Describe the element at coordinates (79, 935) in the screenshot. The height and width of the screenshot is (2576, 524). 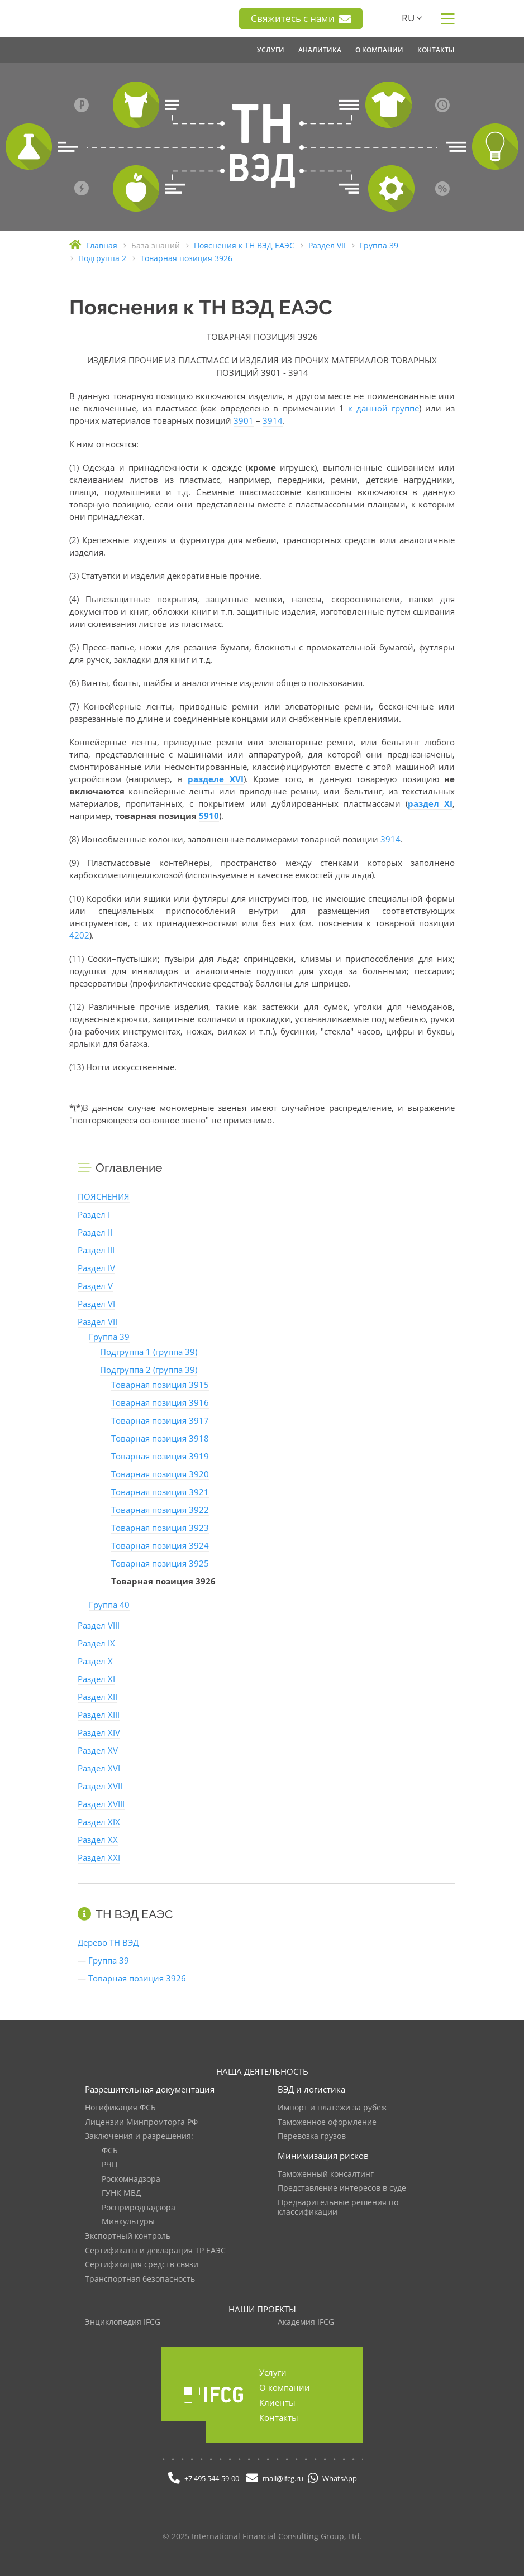
I see `4202` at that location.